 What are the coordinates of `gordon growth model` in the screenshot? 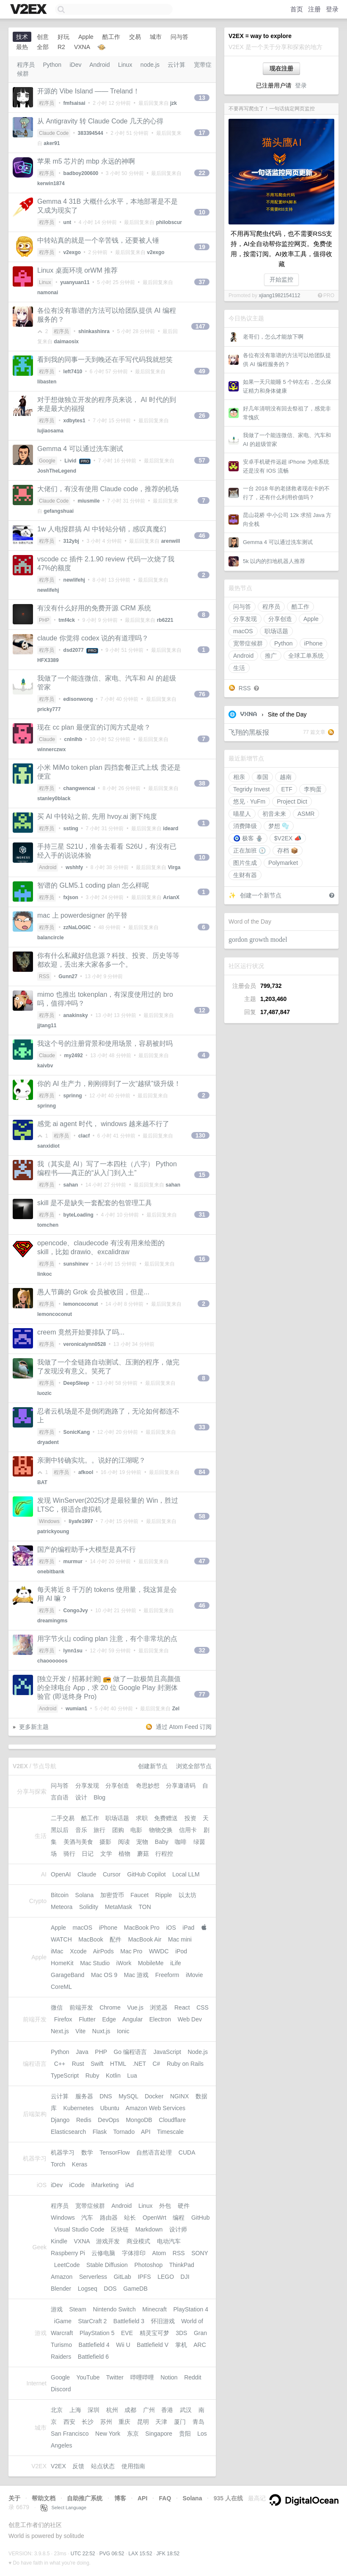 It's located at (258, 939).